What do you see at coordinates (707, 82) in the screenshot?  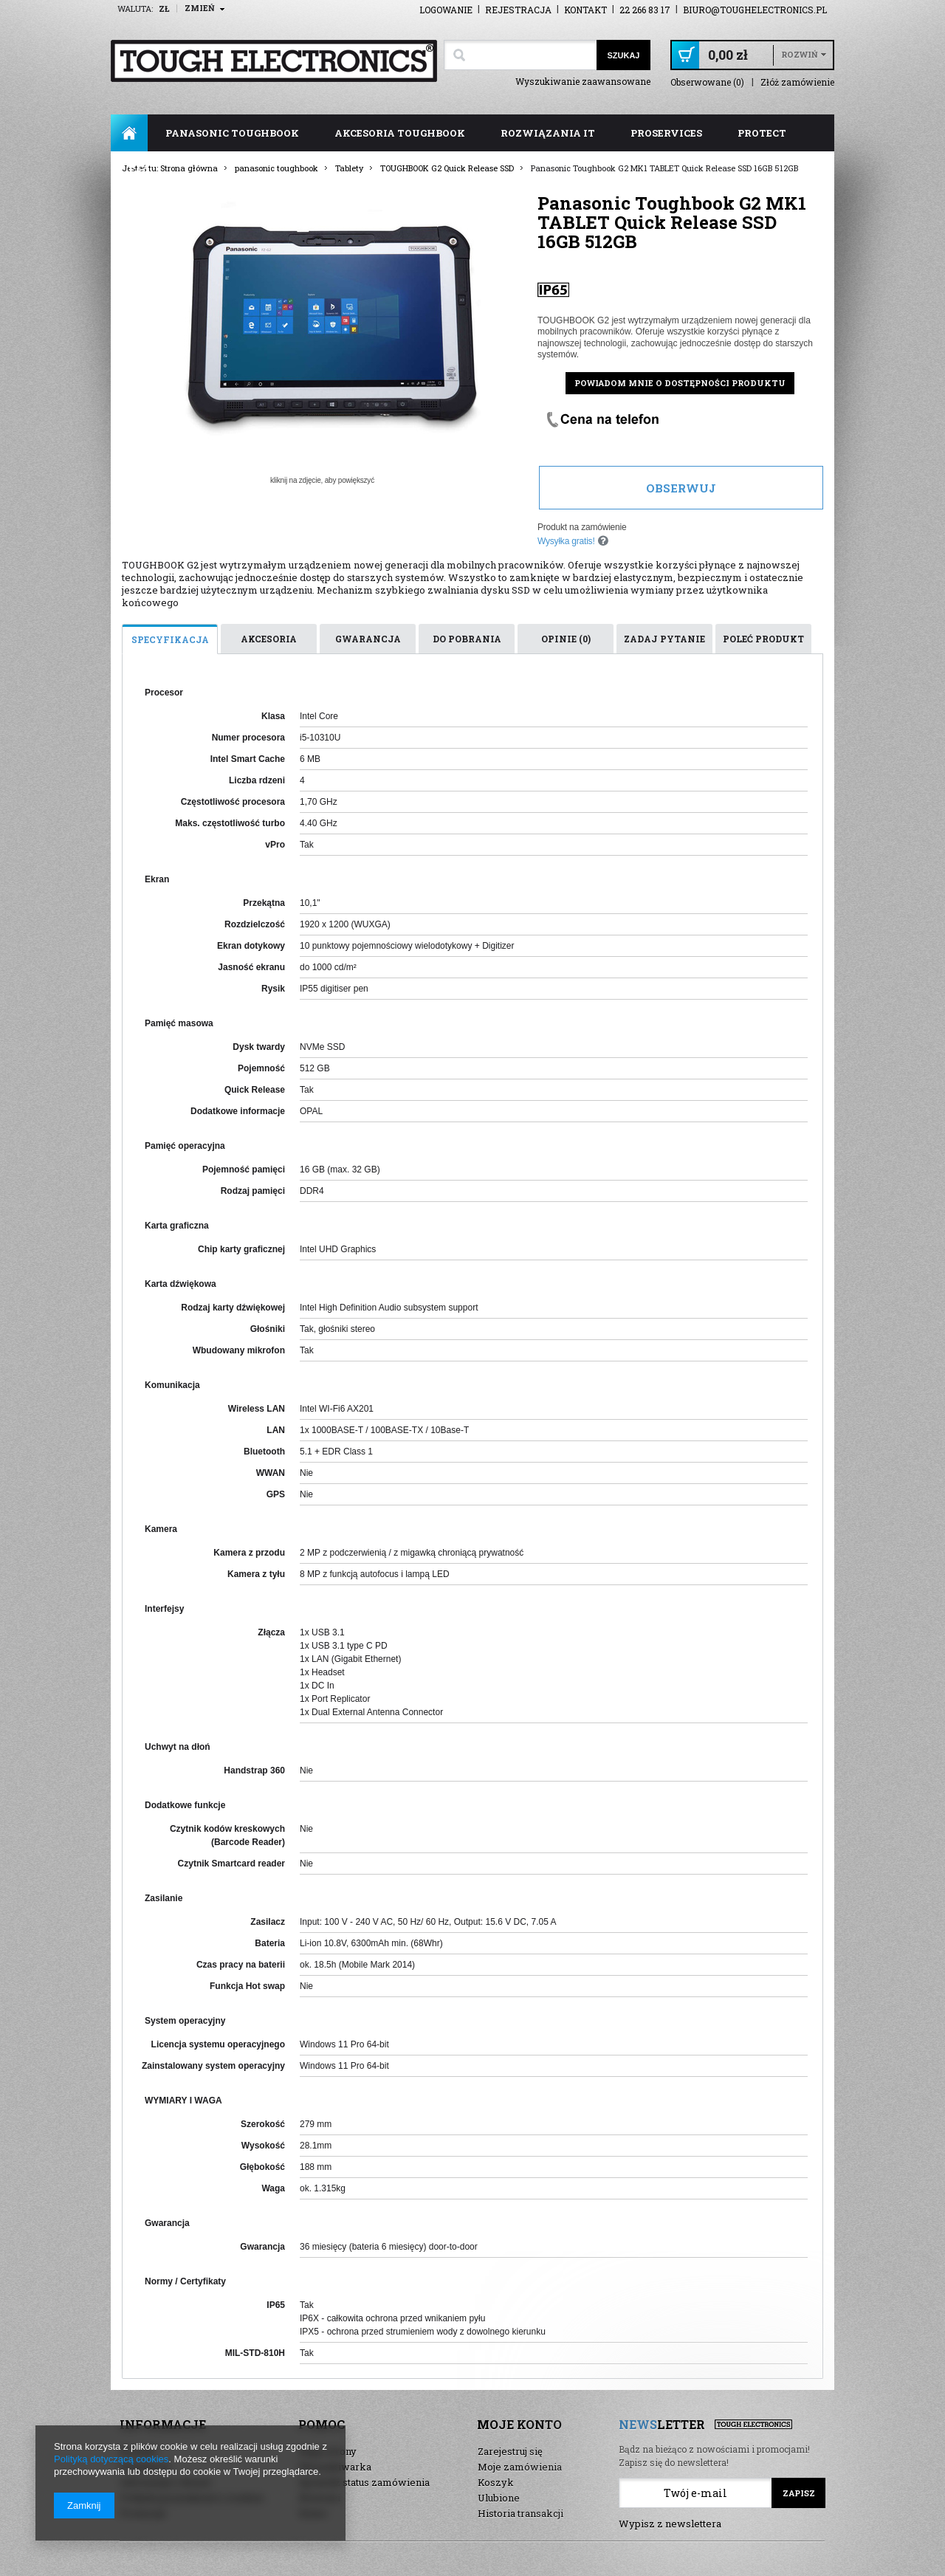 I see `Obserwowane (0)` at bounding box center [707, 82].